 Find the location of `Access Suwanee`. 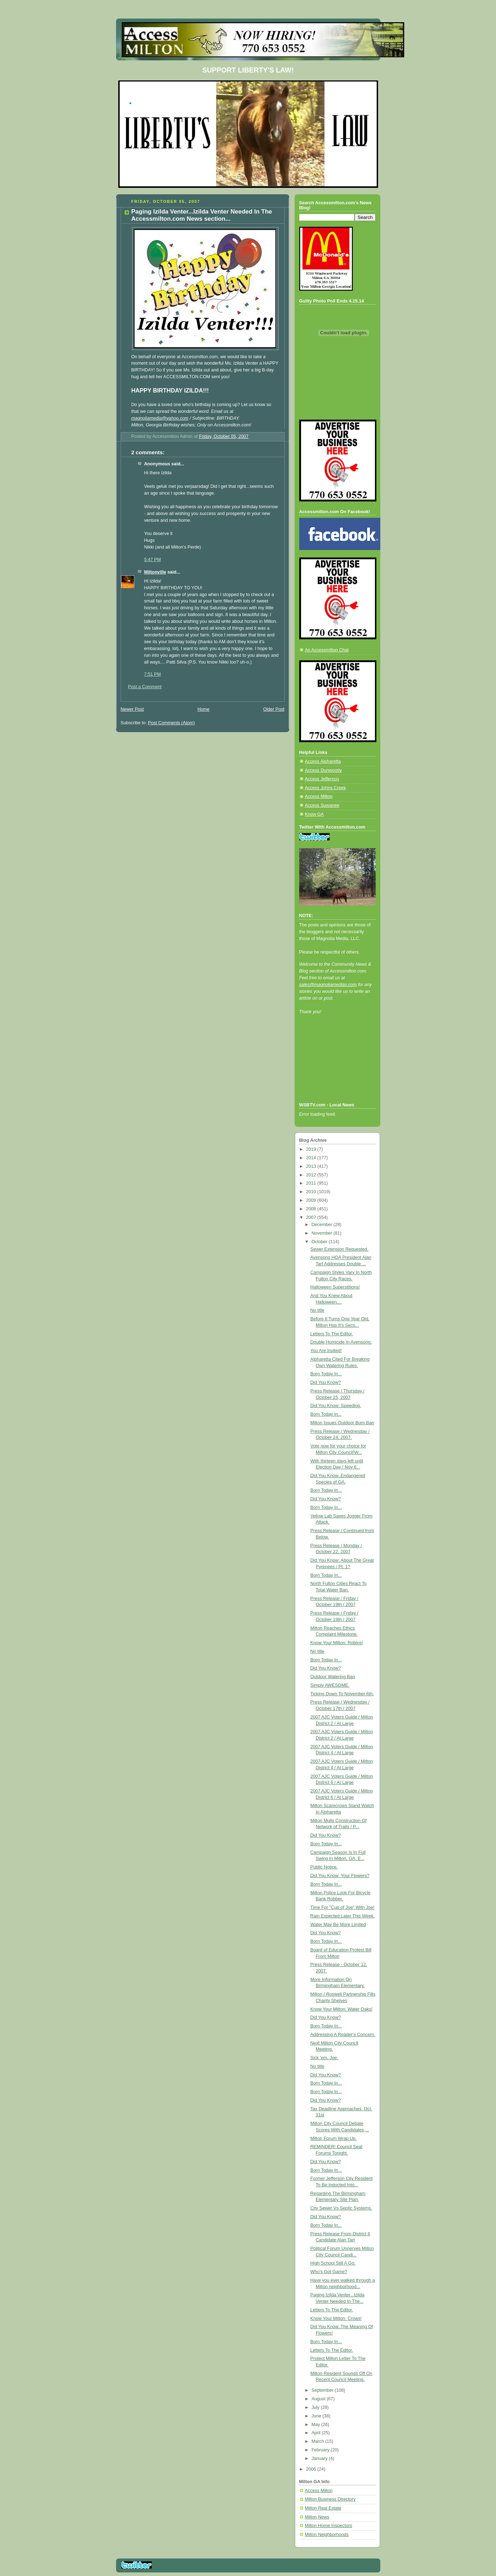

Access Suwanee is located at coordinates (322, 805).